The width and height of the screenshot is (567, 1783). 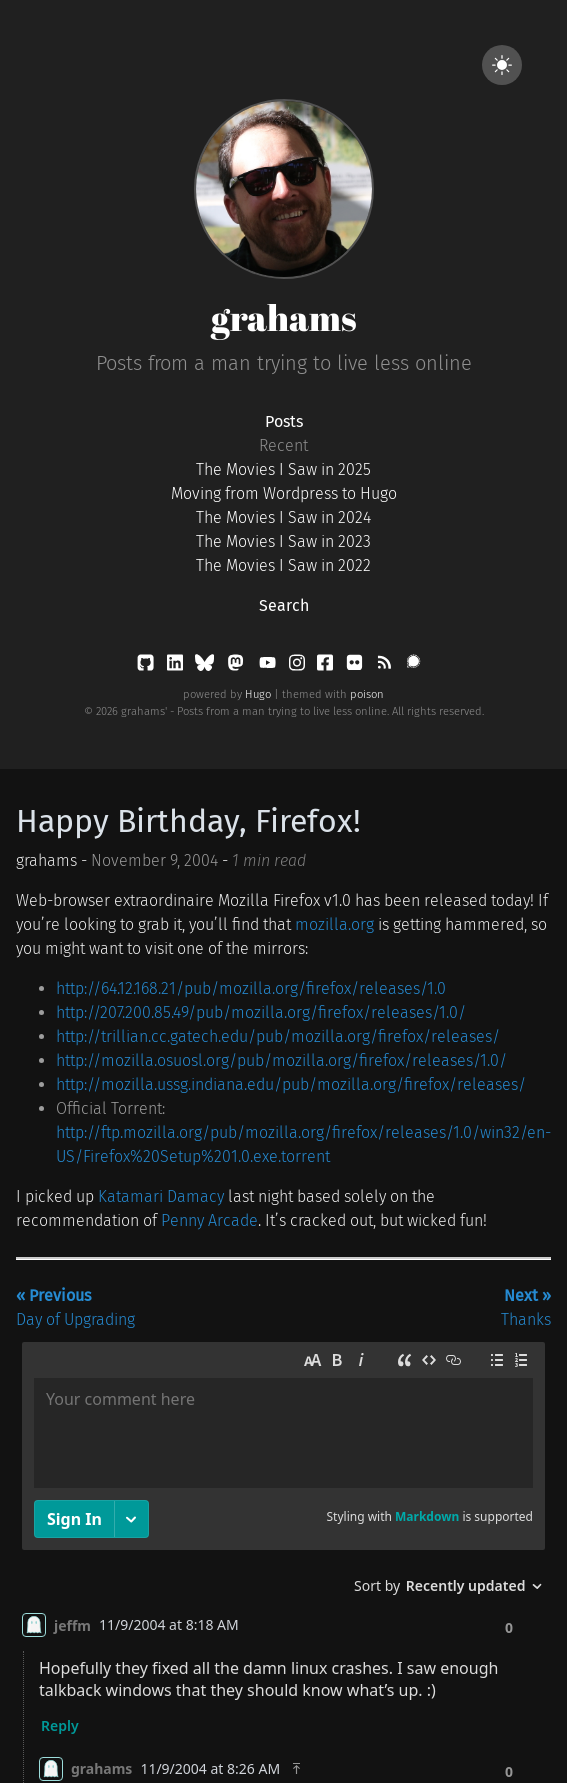 I want to click on http://mozilla.osuosl.org/pub/mozilla.org/firefox/releases/1.0/, so click(x=281, y=1060).